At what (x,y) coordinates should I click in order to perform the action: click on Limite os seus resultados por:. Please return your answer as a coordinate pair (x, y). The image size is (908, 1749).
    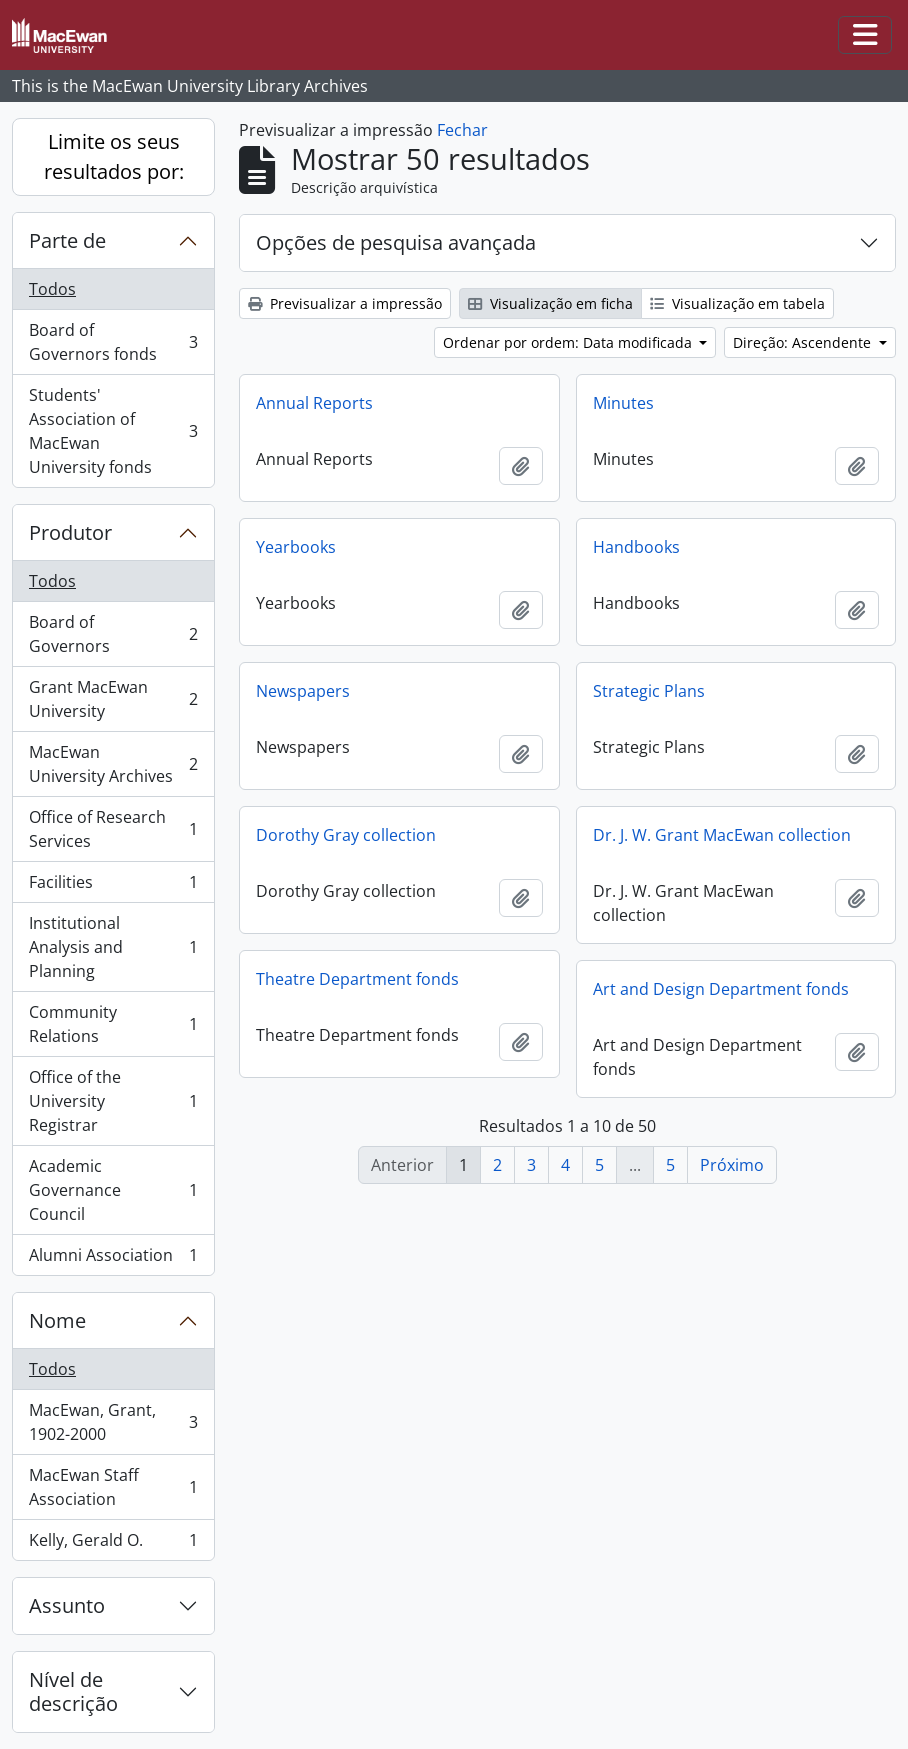
    Looking at the image, I should click on (114, 156).